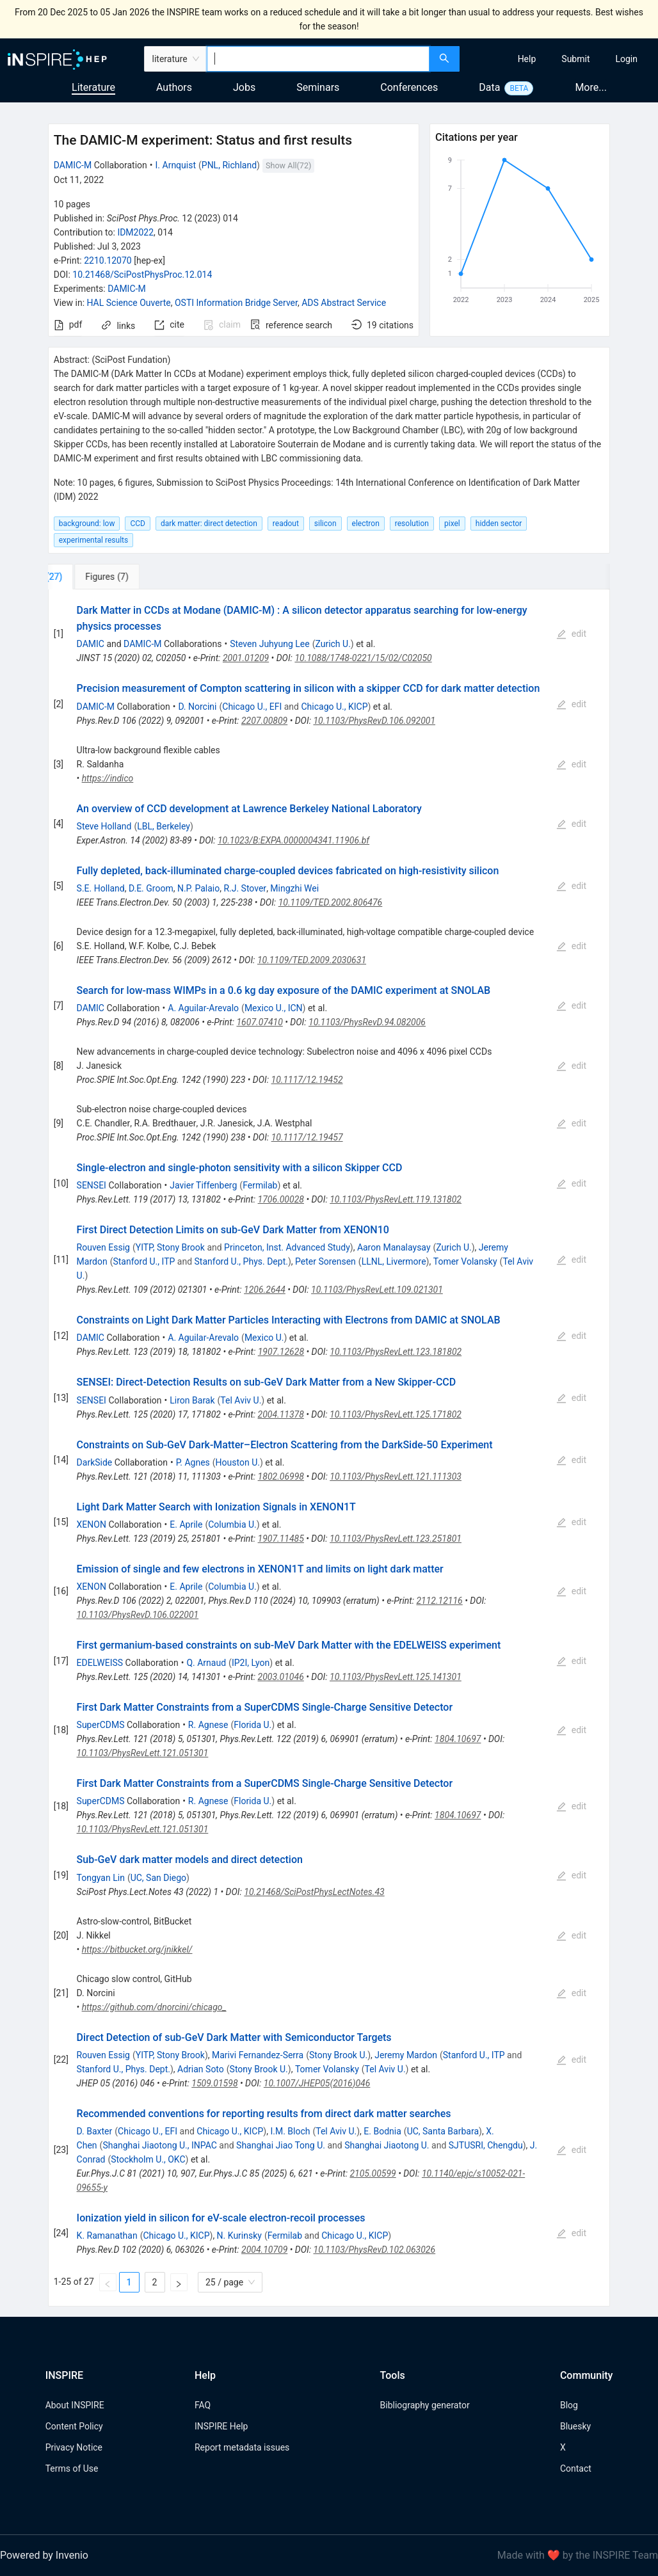 This screenshot has height=2576, width=658. Describe the element at coordinates (290, 2131) in the screenshot. I see `I.M. Bloch` at that location.